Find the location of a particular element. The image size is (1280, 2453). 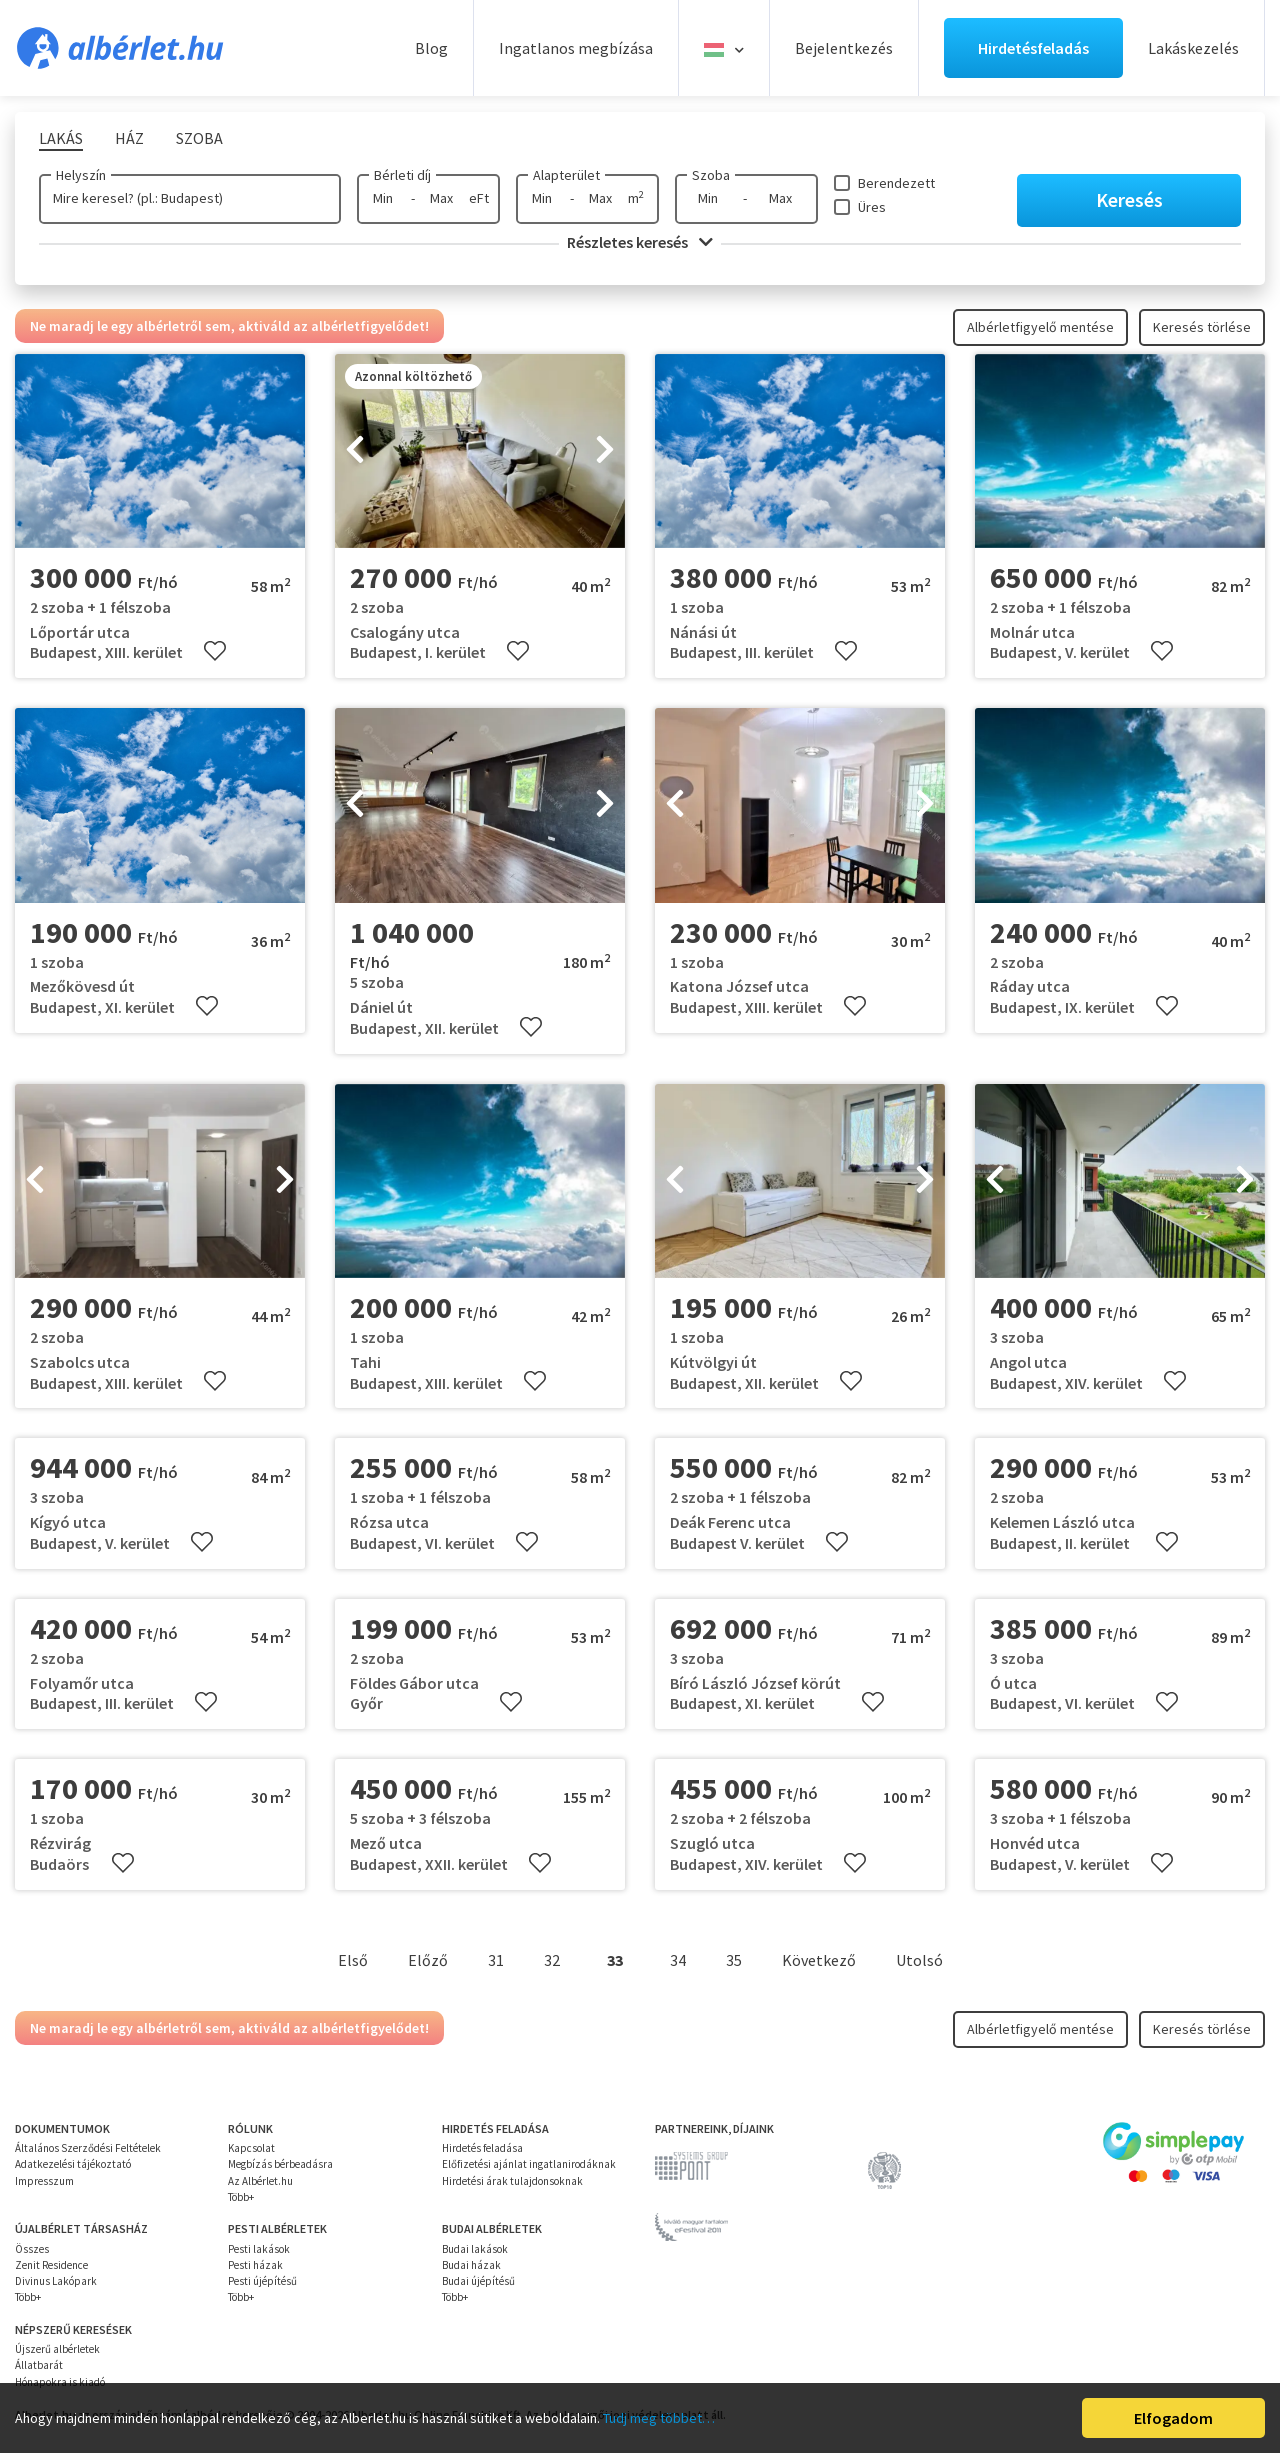

Bejelentkezés is located at coordinates (844, 48).